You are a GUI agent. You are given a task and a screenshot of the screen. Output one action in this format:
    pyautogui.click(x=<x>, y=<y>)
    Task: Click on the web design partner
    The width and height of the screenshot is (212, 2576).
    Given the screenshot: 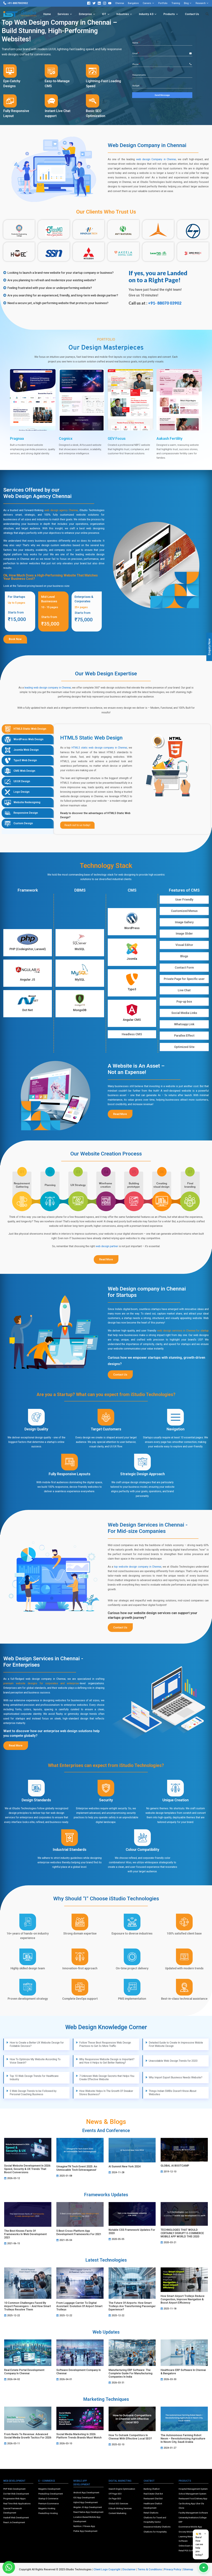 What is the action you would take?
    pyautogui.click(x=107, y=1246)
    